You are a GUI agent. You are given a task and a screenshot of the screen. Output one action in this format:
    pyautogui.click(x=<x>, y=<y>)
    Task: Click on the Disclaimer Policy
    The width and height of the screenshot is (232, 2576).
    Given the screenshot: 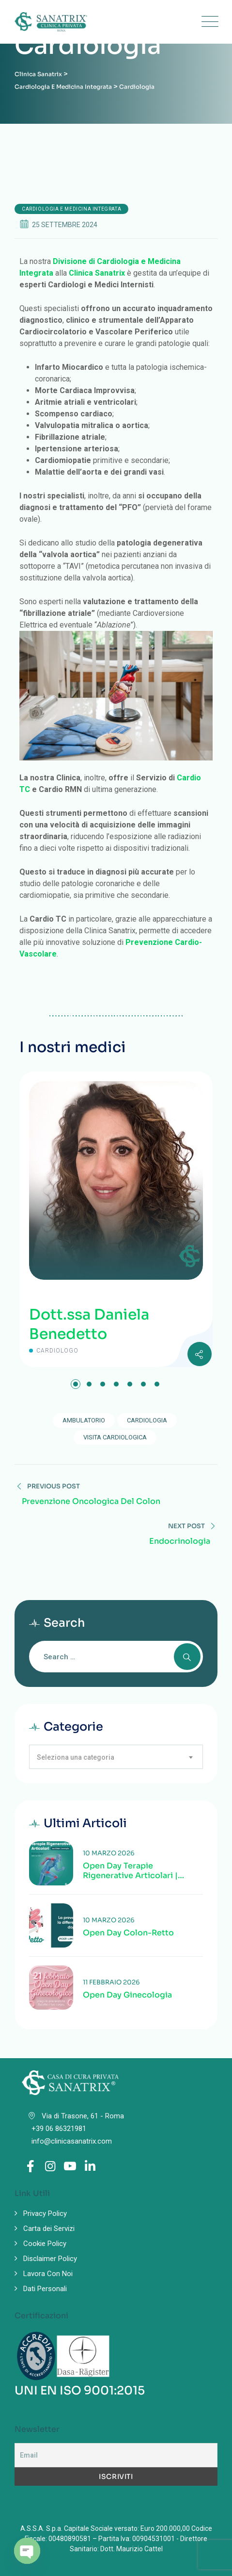 What is the action you would take?
    pyautogui.click(x=50, y=2258)
    